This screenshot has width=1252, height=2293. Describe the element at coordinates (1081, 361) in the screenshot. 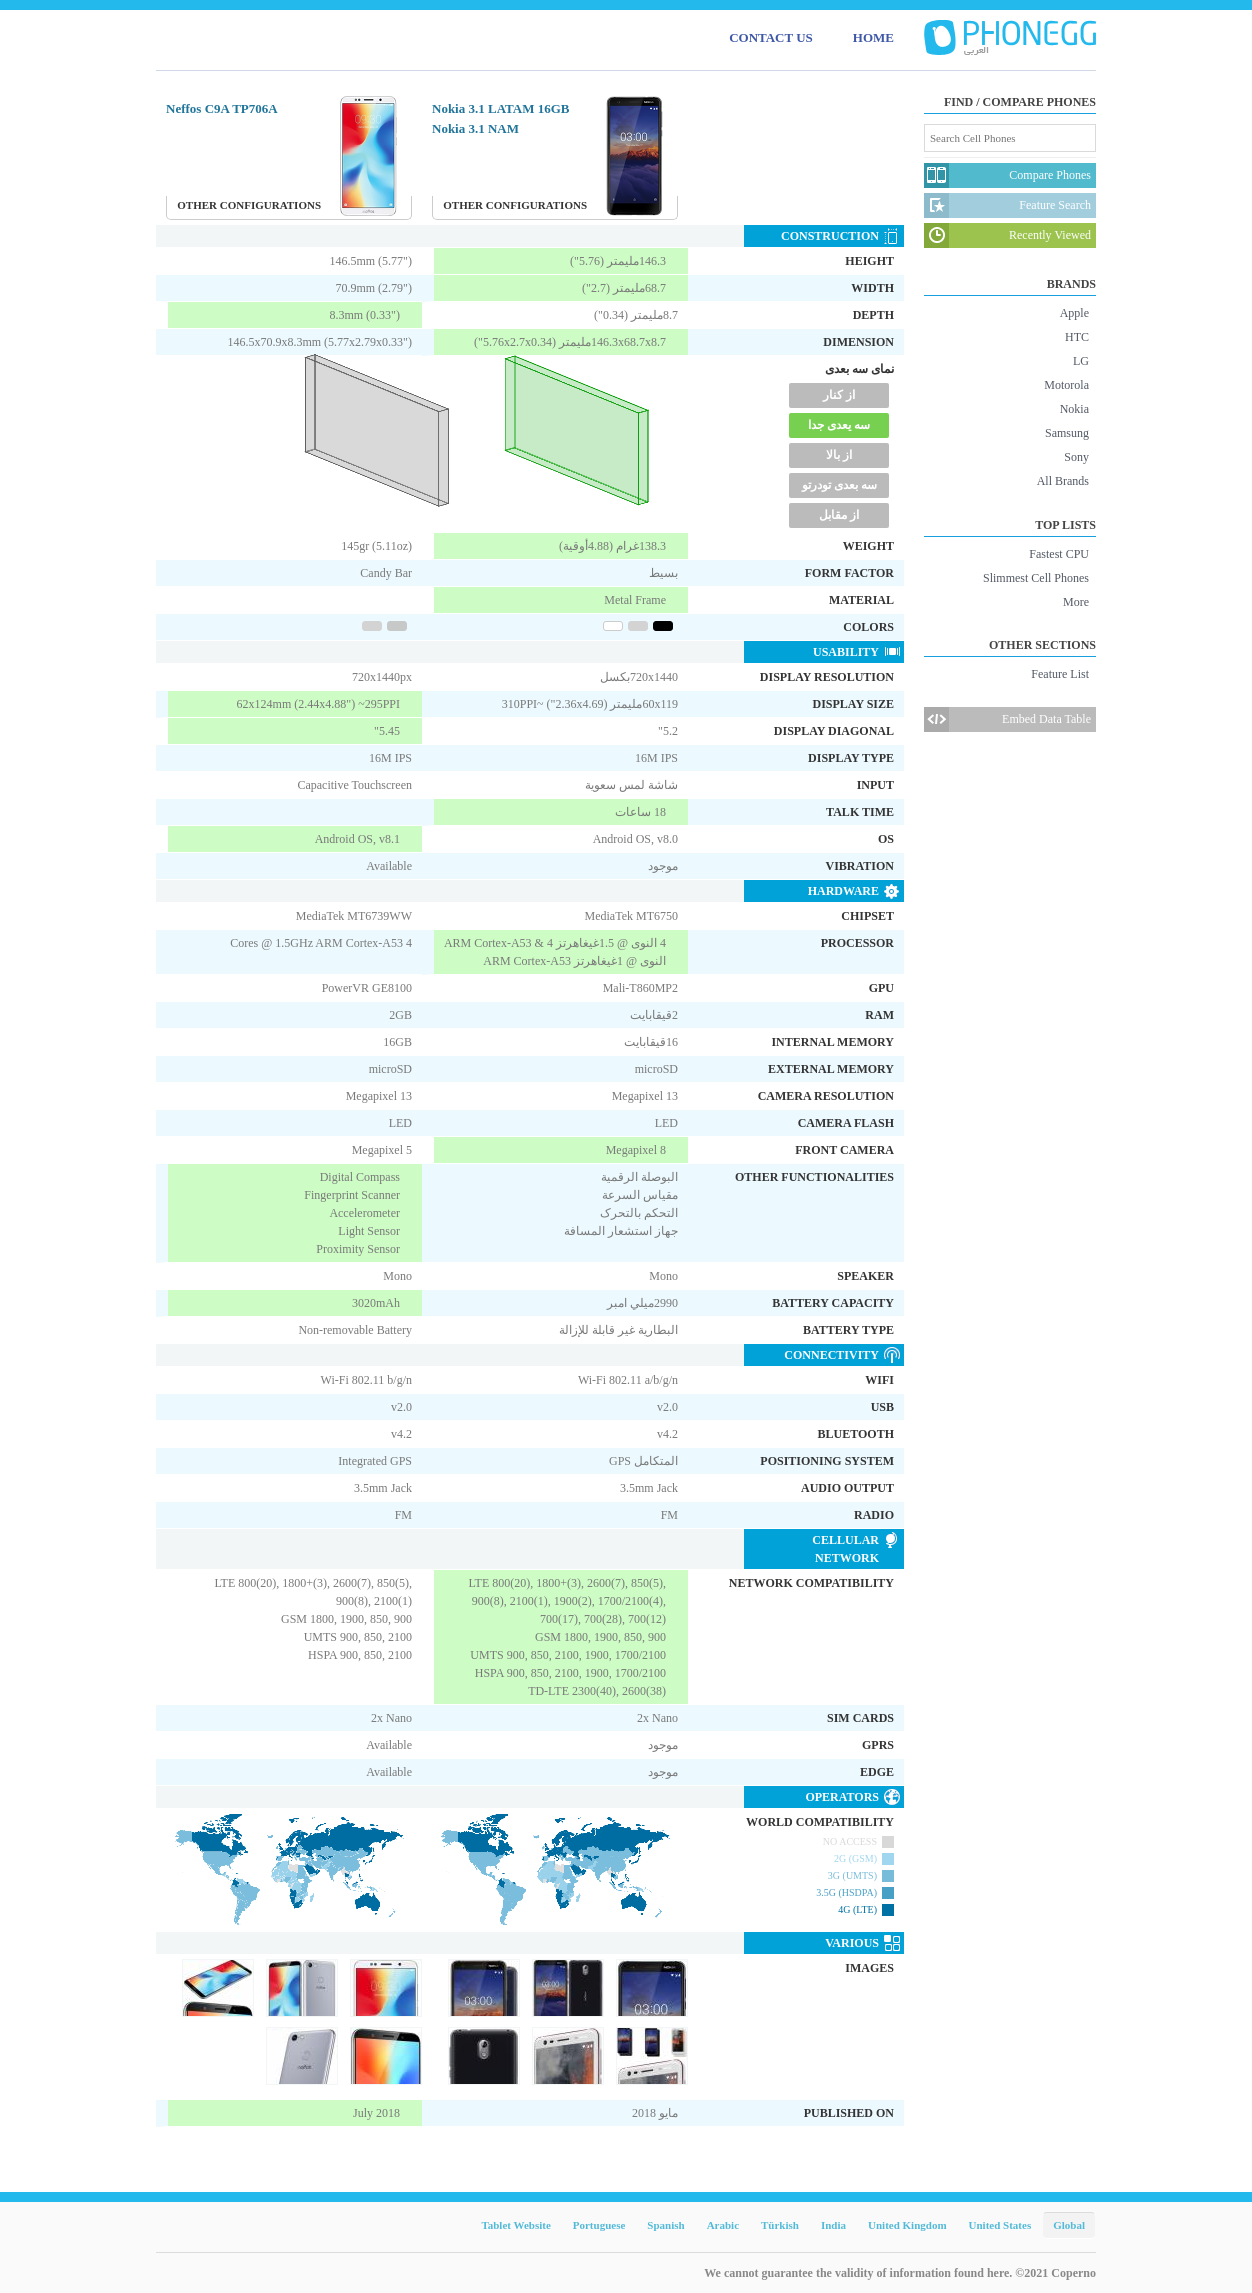

I see `LG` at that location.